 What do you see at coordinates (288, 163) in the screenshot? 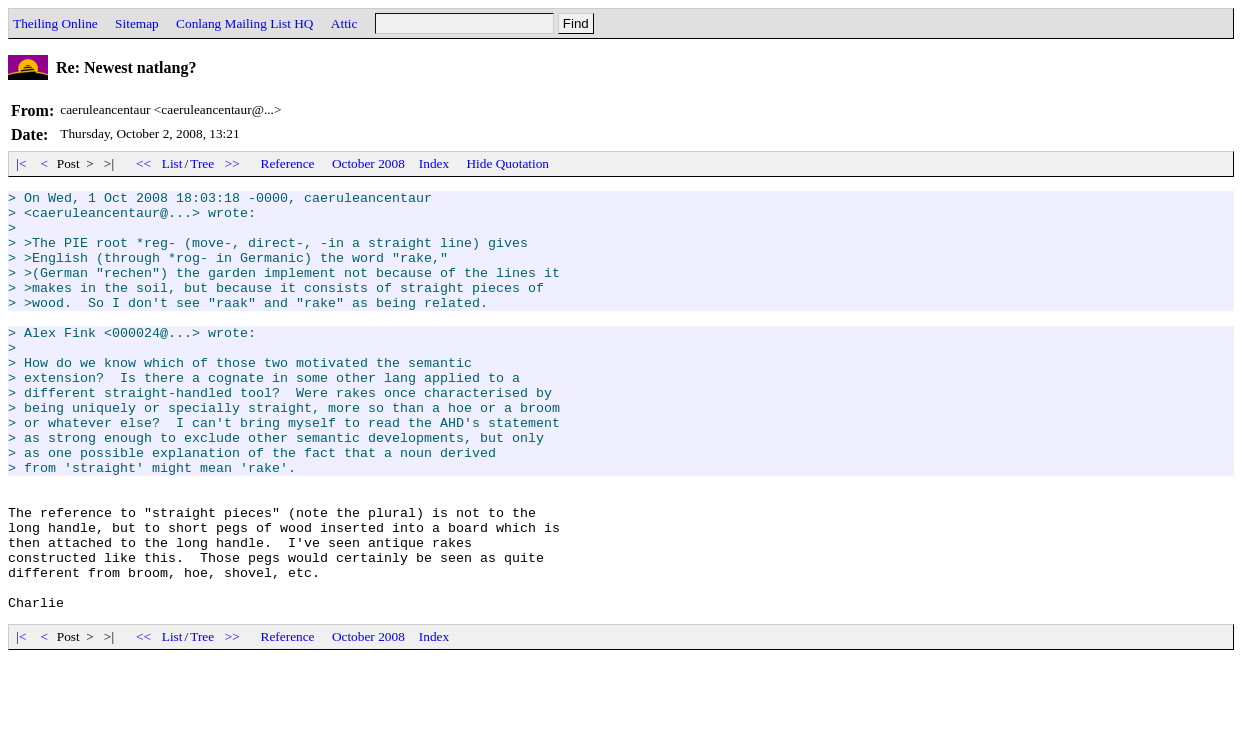
I see `Reference` at bounding box center [288, 163].